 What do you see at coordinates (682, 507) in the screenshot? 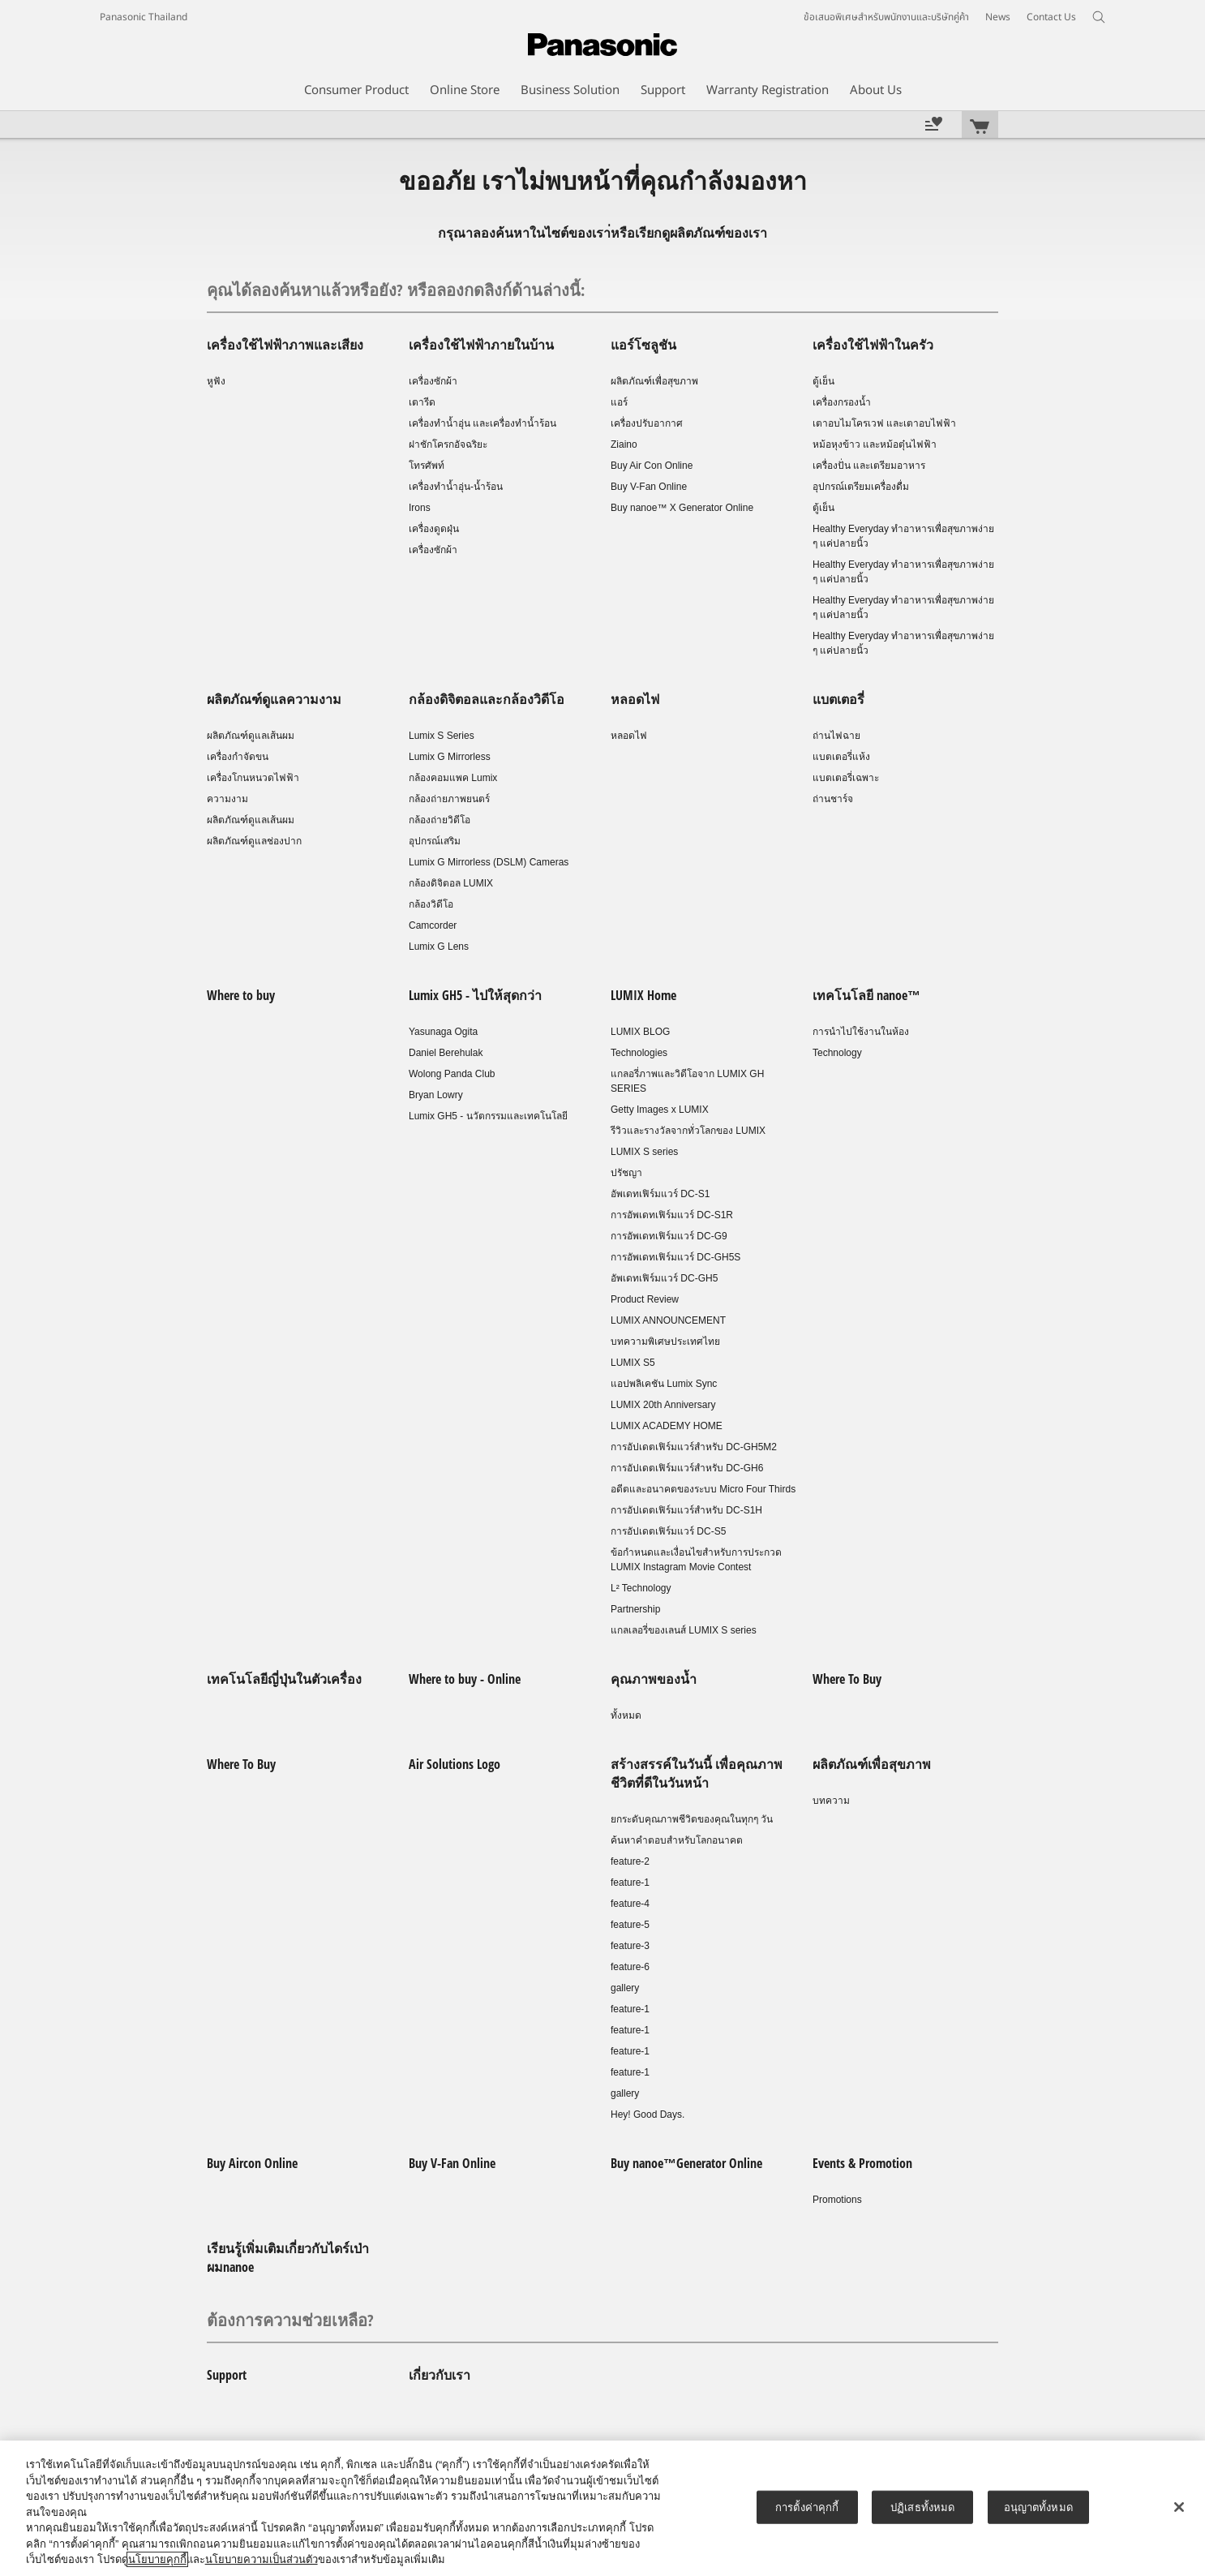
I see `Buy nanoe™ X Generator Online` at bounding box center [682, 507].